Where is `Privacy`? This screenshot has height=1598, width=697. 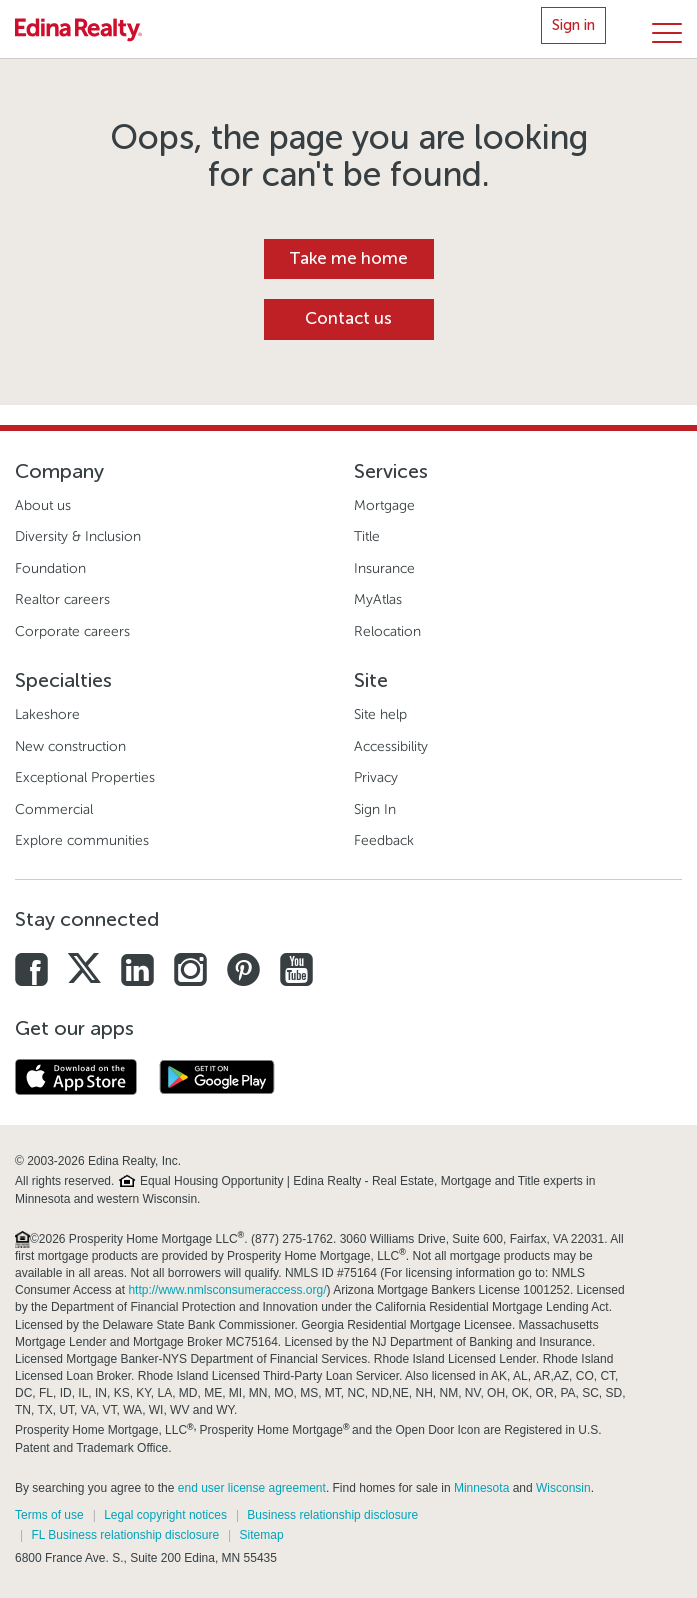 Privacy is located at coordinates (376, 777).